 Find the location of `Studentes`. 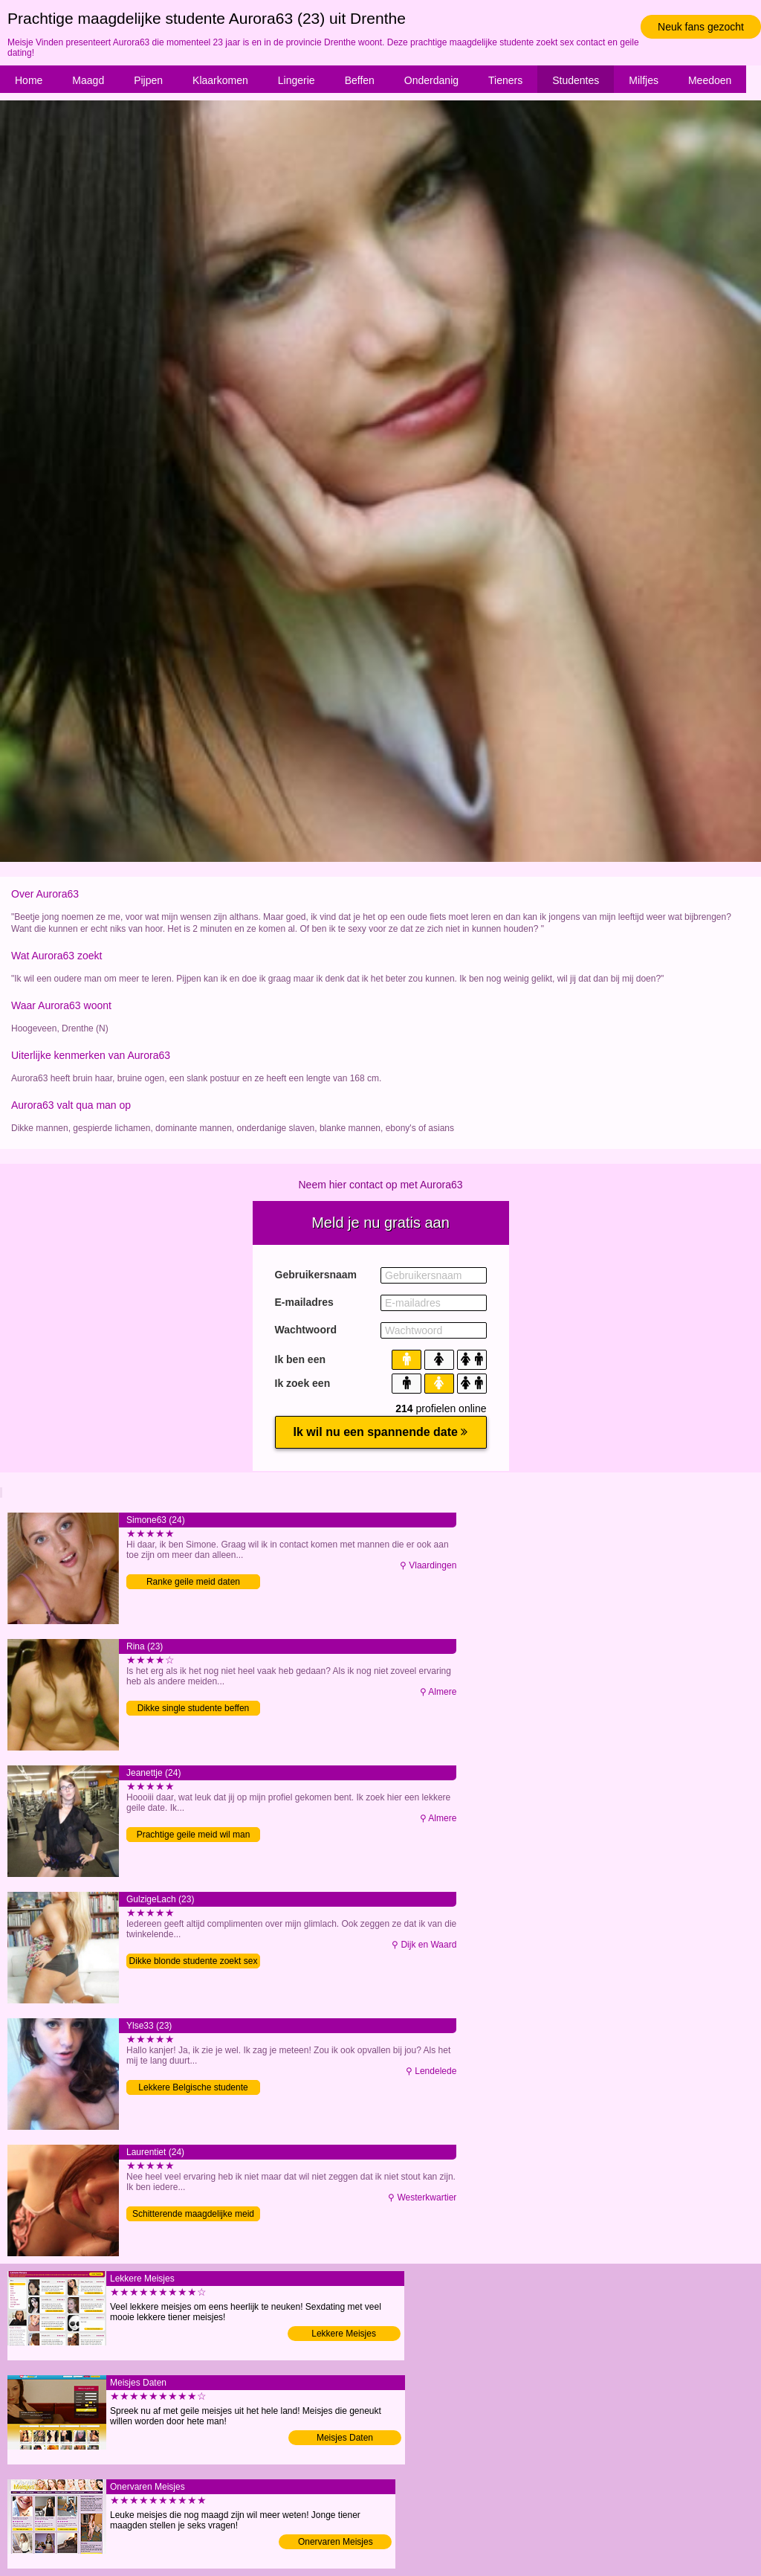

Studentes is located at coordinates (575, 80).